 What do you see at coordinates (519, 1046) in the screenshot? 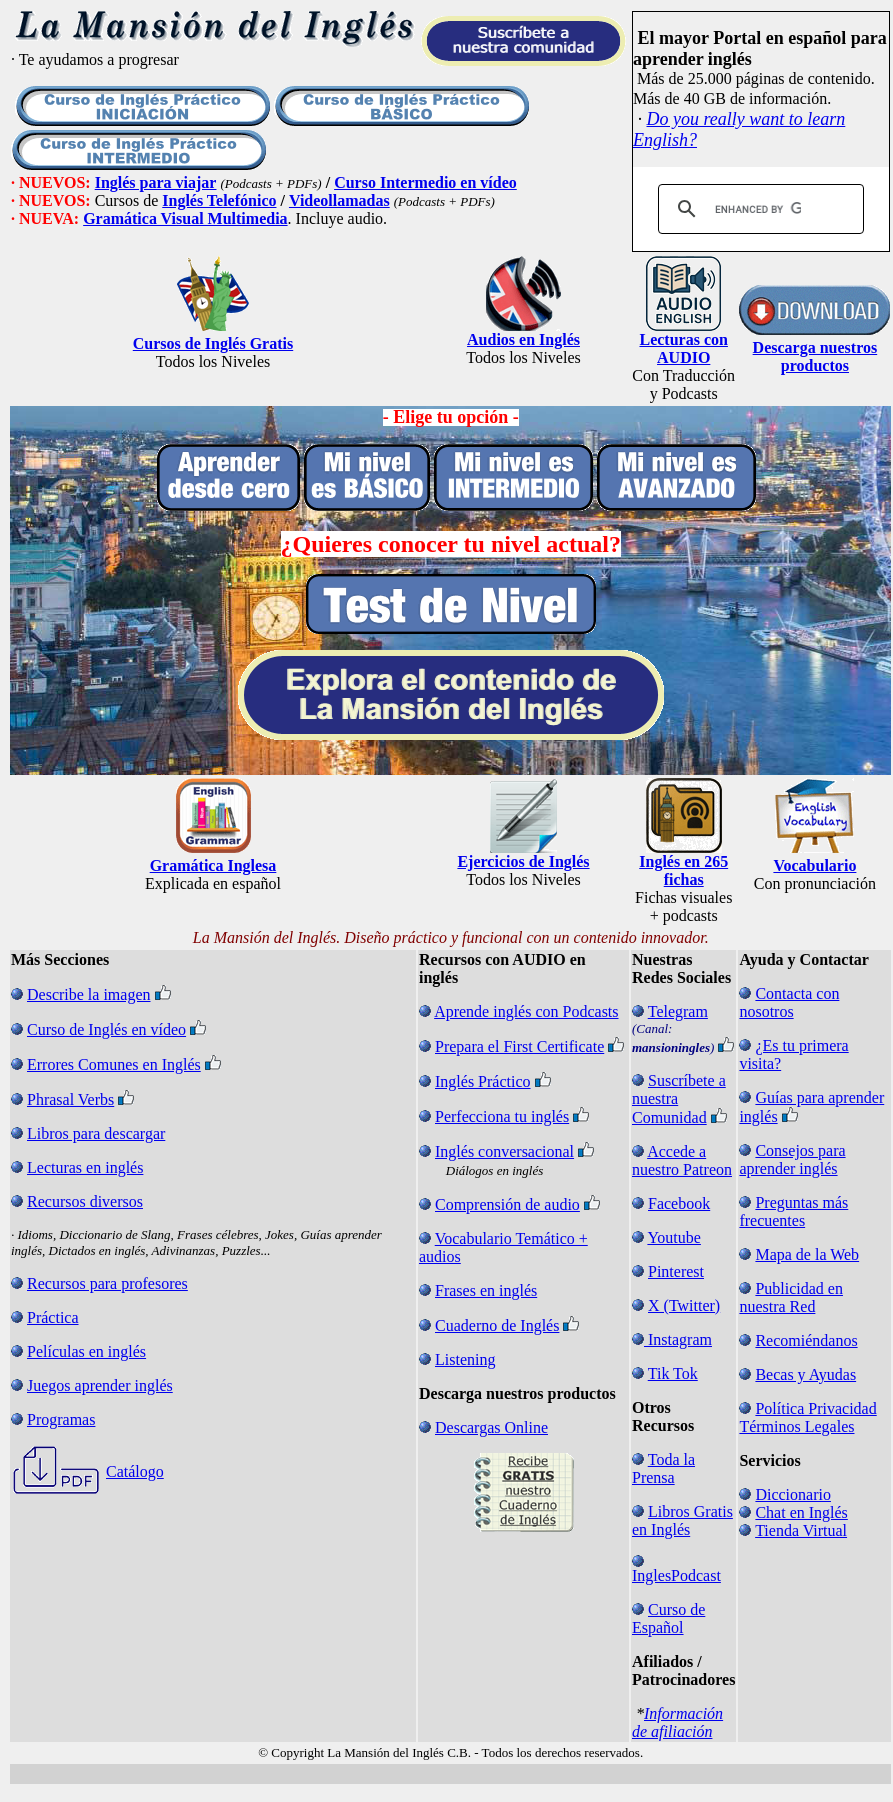
I see `Prepara el First Certificate` at bounding box center [519, 1046].